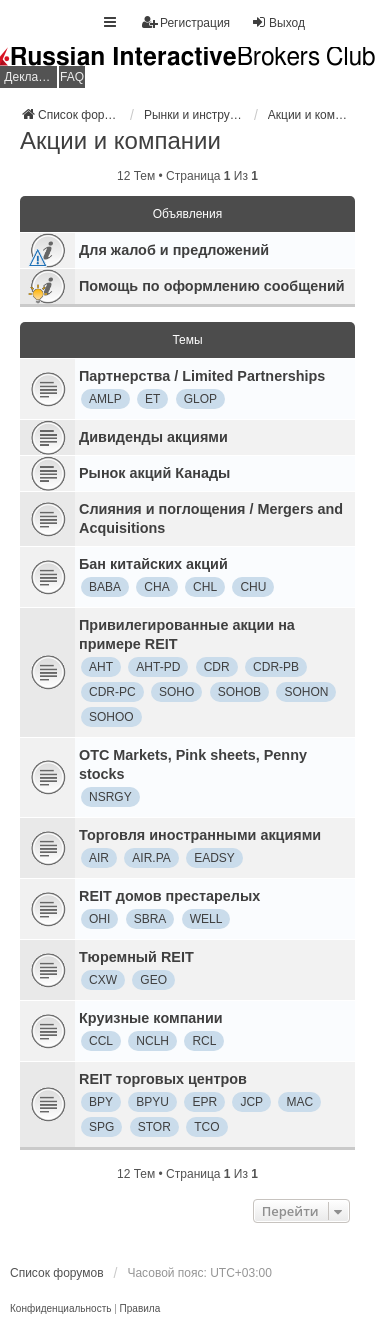  Describe the element at coordinates (206, 1127) in the screenshot. I see `TCO` at that location.